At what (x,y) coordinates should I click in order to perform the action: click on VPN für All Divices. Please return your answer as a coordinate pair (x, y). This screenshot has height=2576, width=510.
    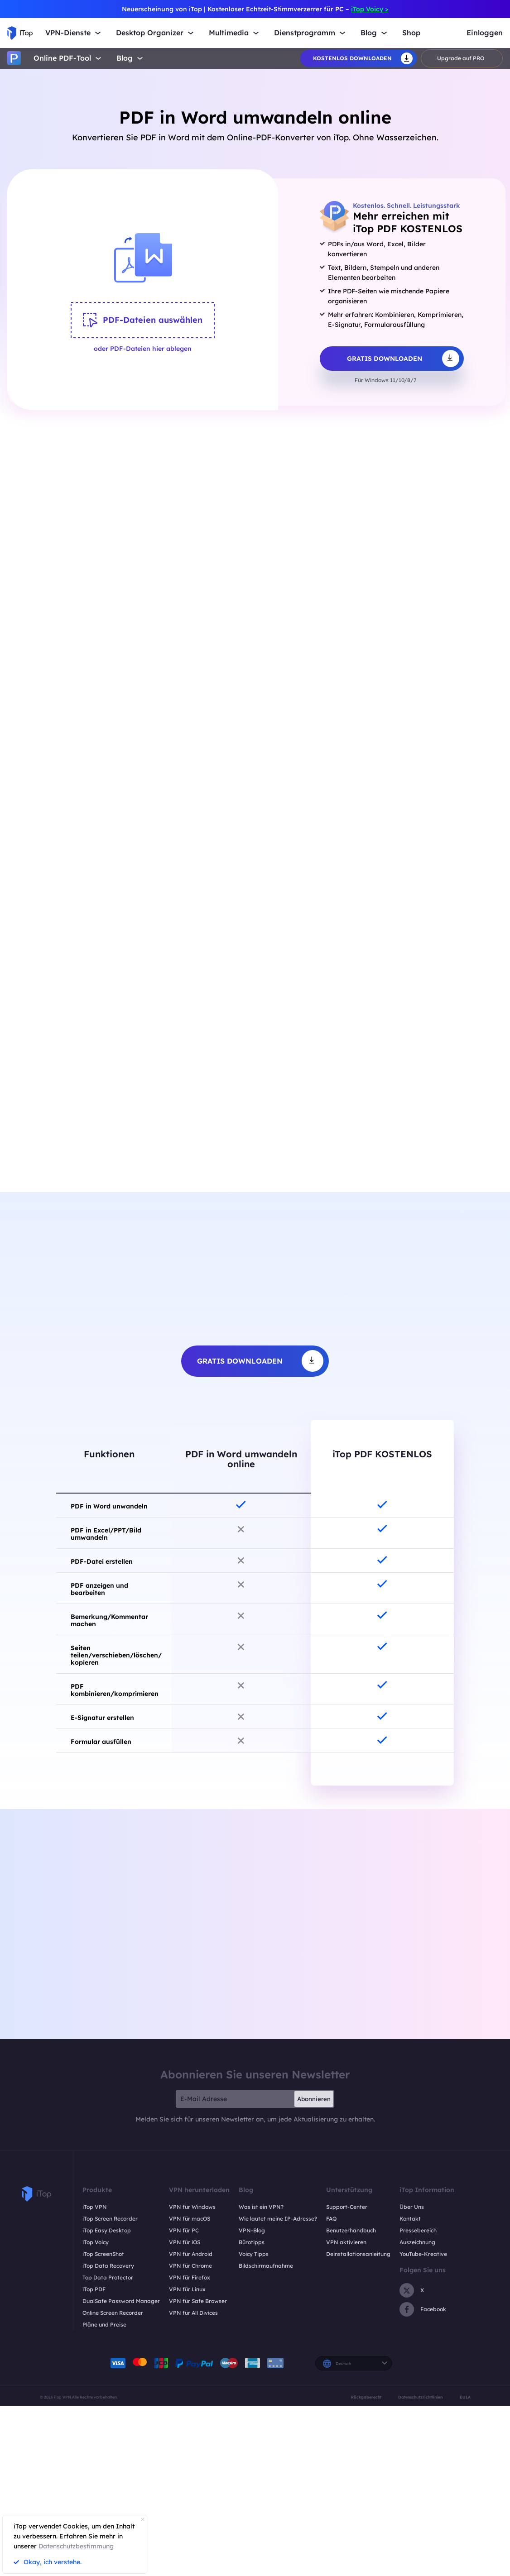
    Looking at the image, I should click on (193, 2314).